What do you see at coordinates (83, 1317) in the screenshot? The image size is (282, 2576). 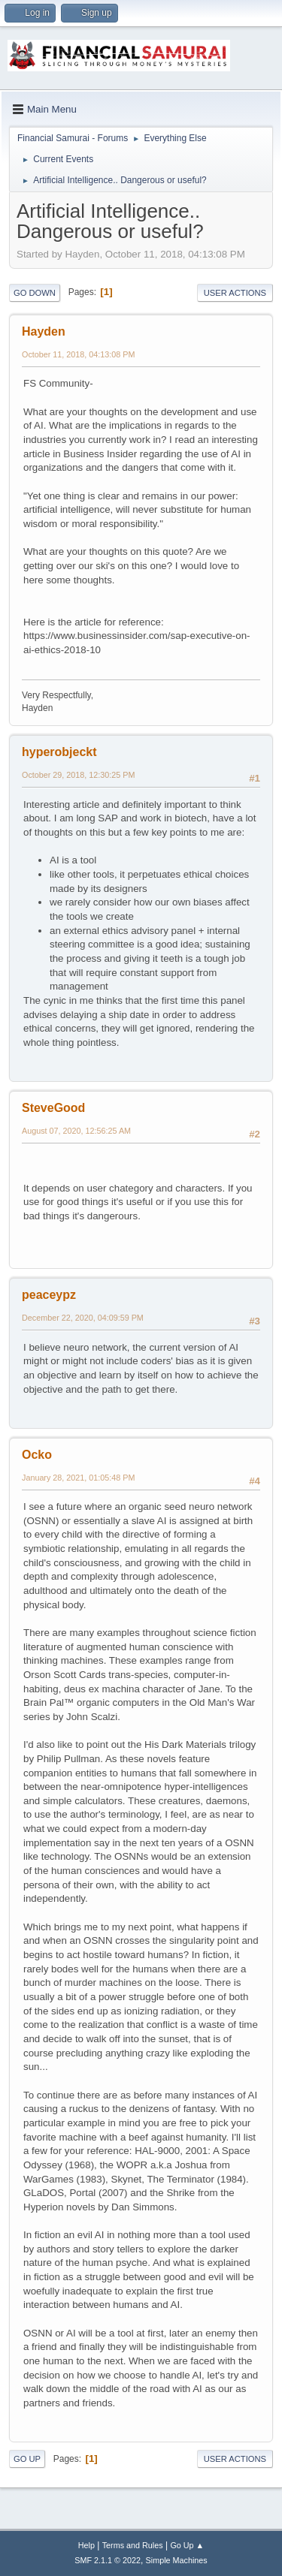 I see `December 22, 2020, 04:09:59 PM` at bounding box center [83, 1317].